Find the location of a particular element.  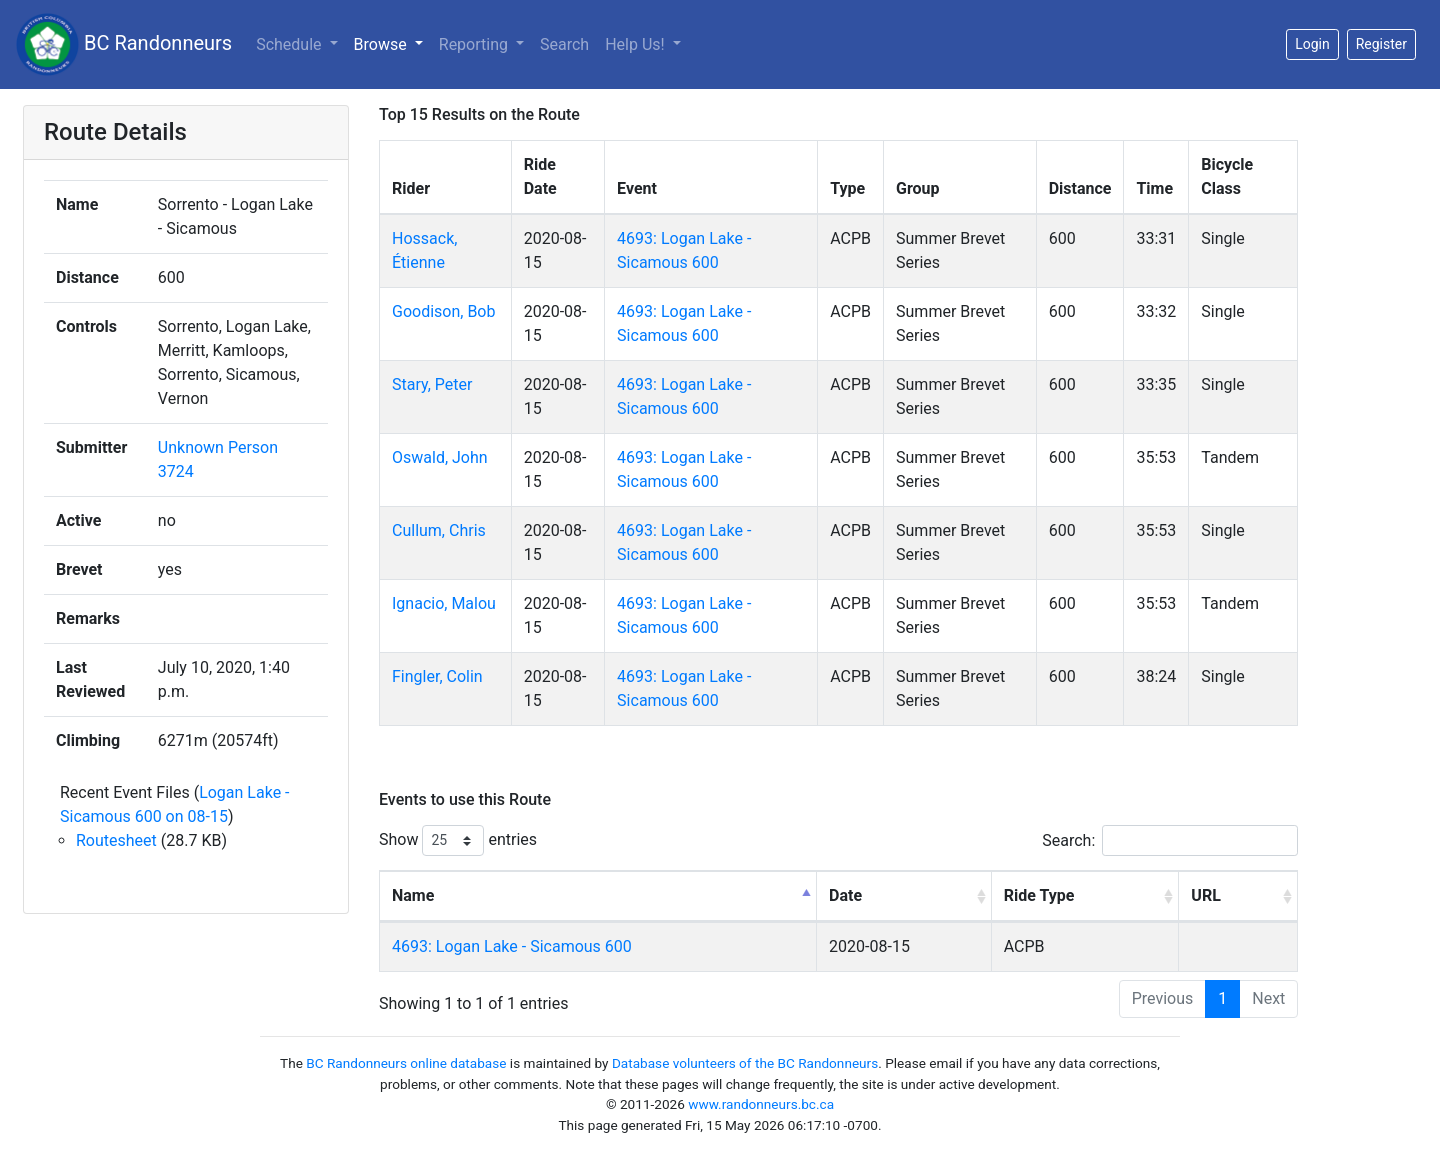

Ignacio, Malou is located at coordinates (444, 603).